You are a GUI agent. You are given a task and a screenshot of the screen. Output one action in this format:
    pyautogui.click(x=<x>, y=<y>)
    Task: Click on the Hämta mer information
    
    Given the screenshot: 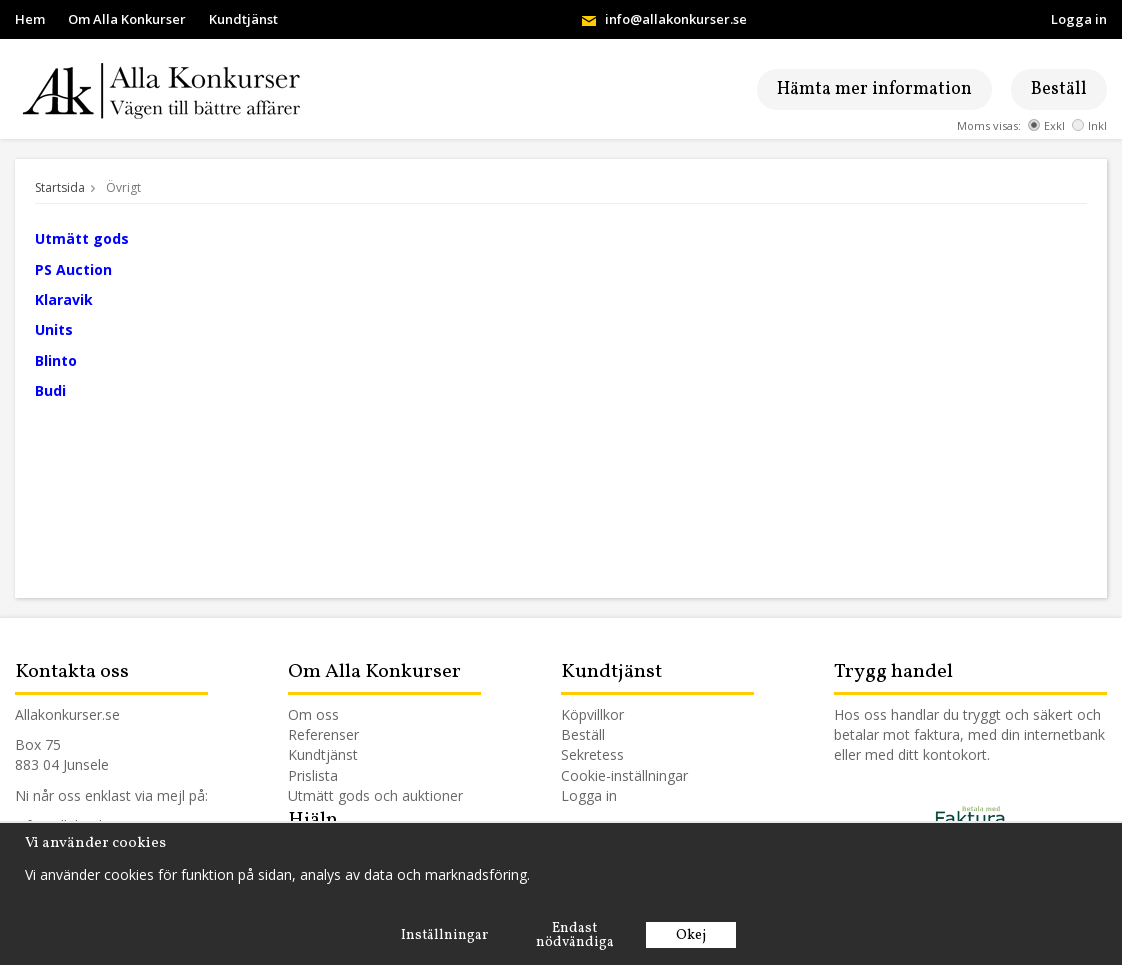 What is the action you would take?
    pyautogui.click(x=874, y=89)
    